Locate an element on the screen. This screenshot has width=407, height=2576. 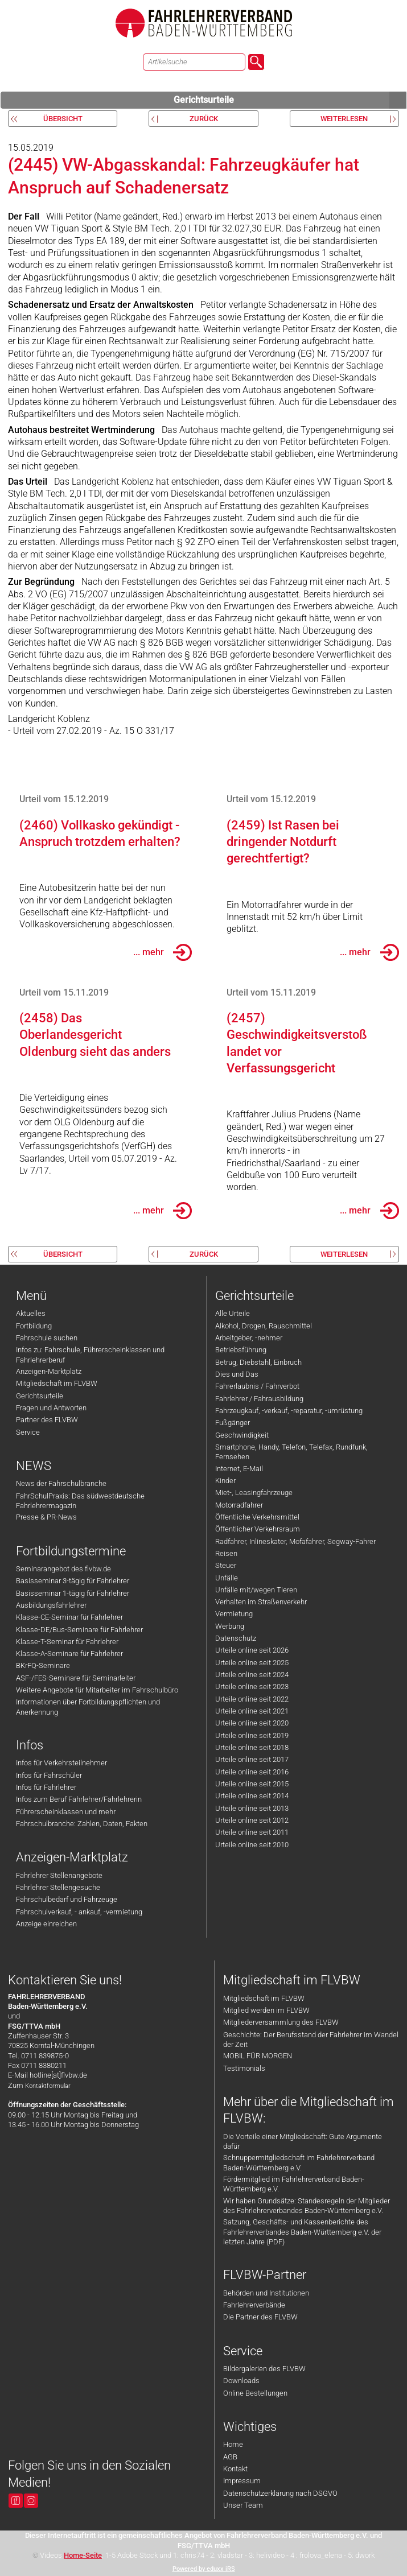
Öffentlicher Verkehrsraum is located at coordinates (257, 1529).